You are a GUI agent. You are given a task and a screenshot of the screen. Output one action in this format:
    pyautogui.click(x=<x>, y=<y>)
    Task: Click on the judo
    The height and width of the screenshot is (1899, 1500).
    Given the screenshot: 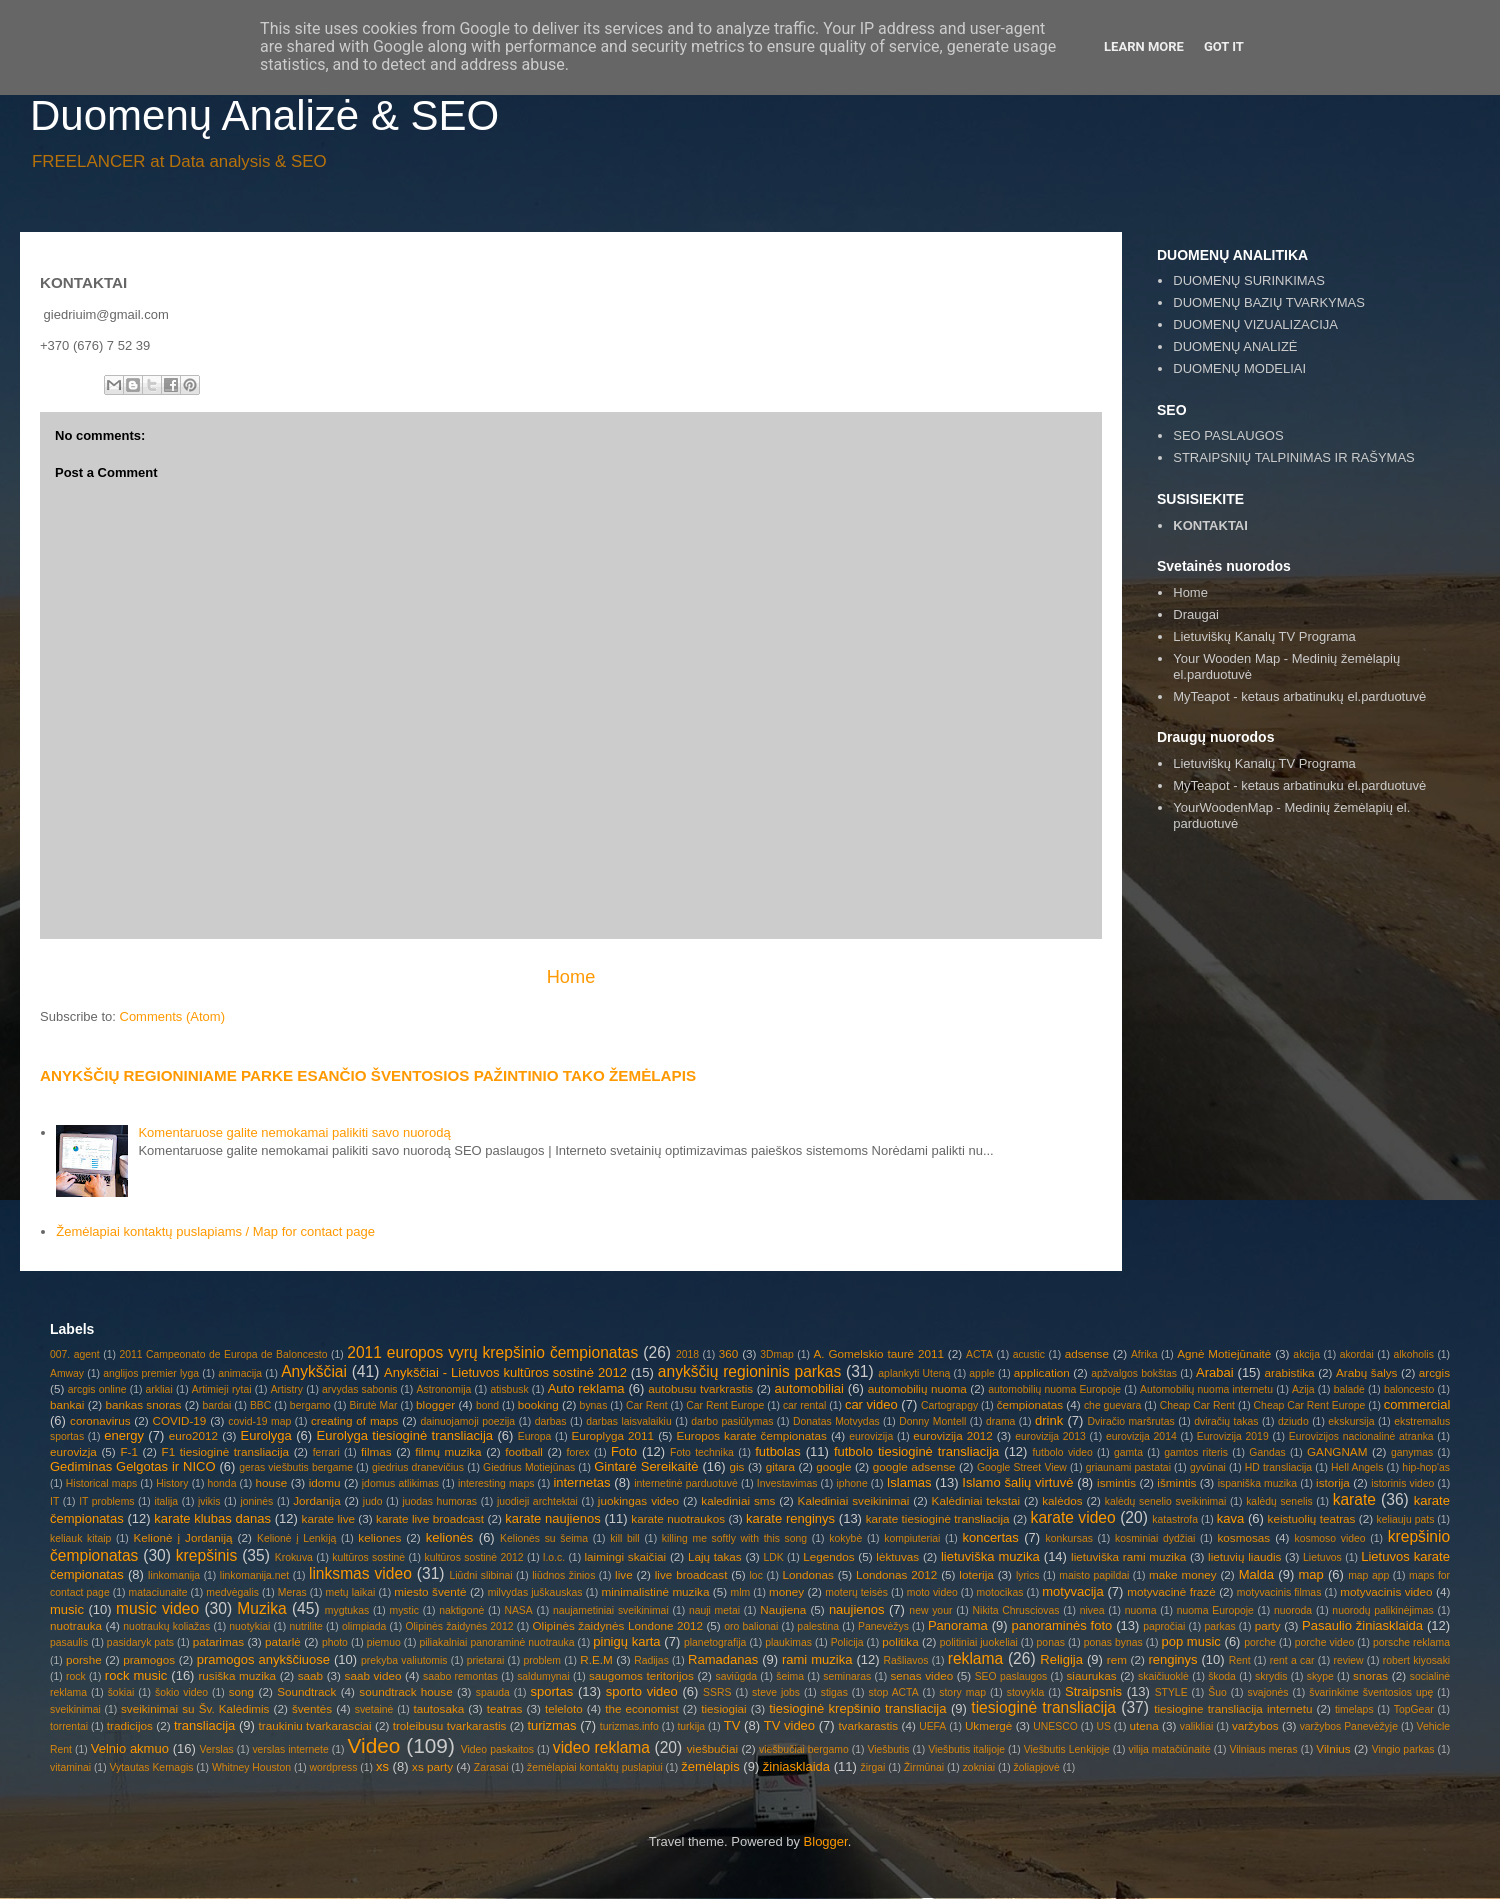 What is the action you would take?
    pyautogui.click(x=373, y=1501)
    